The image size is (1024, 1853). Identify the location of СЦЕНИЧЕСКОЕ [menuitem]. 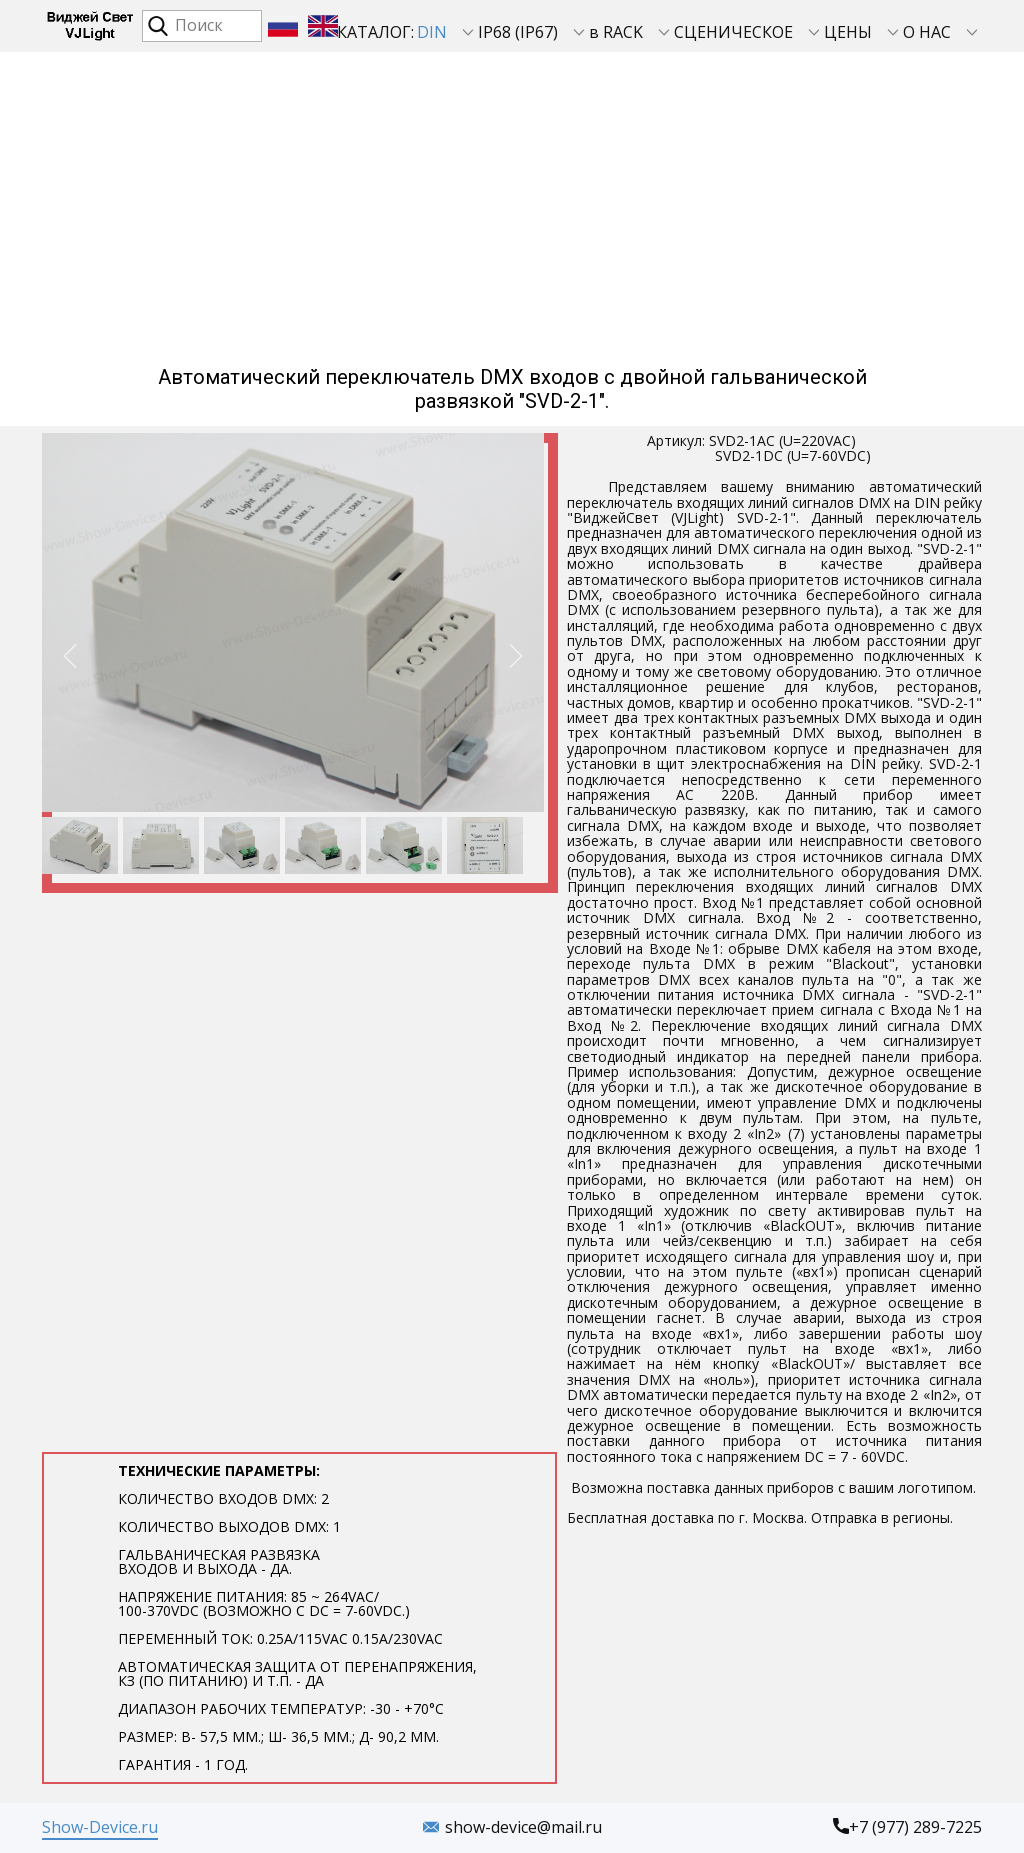
(733, 32).